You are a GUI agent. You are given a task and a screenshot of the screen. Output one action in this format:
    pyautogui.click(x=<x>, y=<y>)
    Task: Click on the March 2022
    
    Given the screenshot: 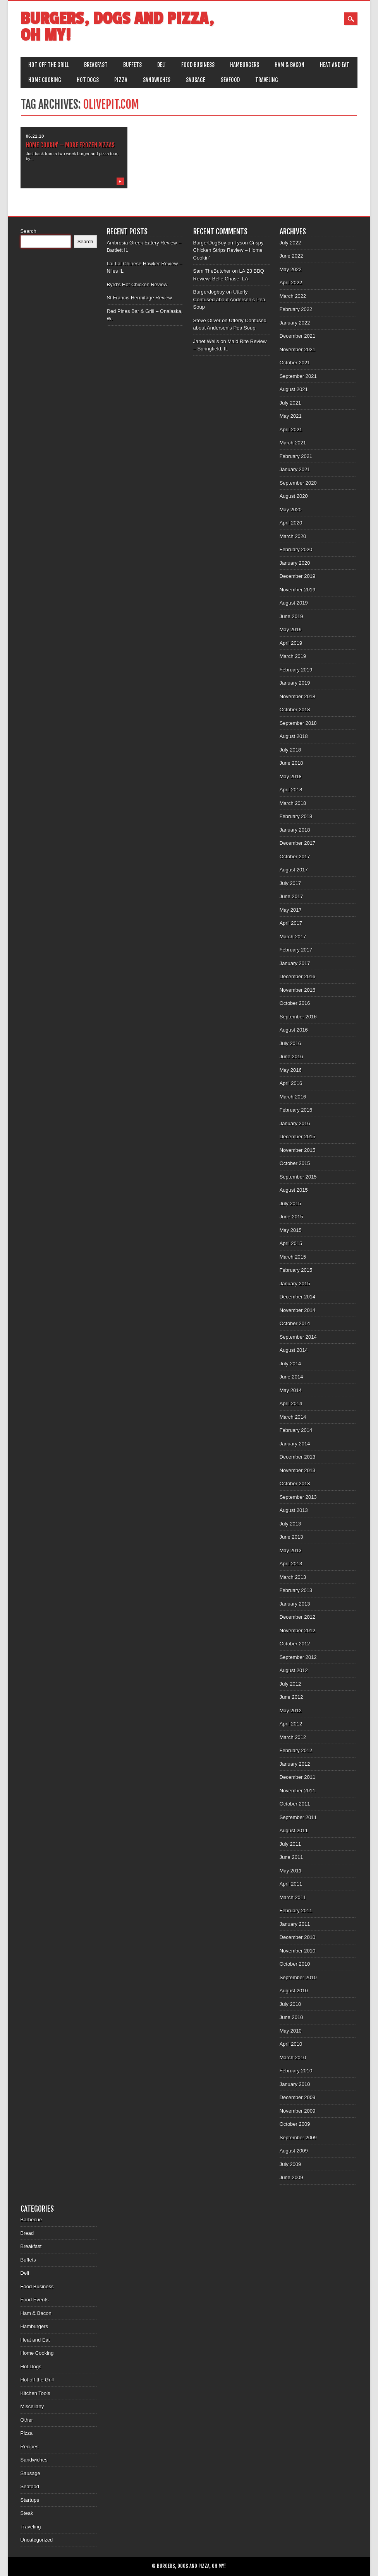 What is the action you would take?
    pyautogui.click(x=293, y=296)
    